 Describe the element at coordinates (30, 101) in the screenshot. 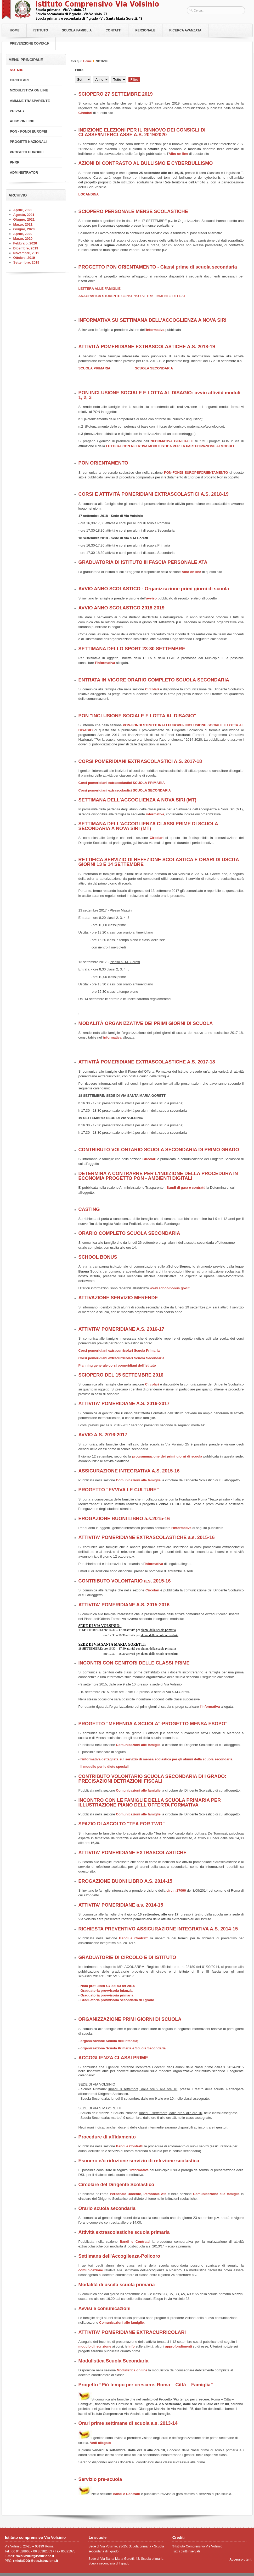

I see `AMM.NE TRASPARENTE` at that location.